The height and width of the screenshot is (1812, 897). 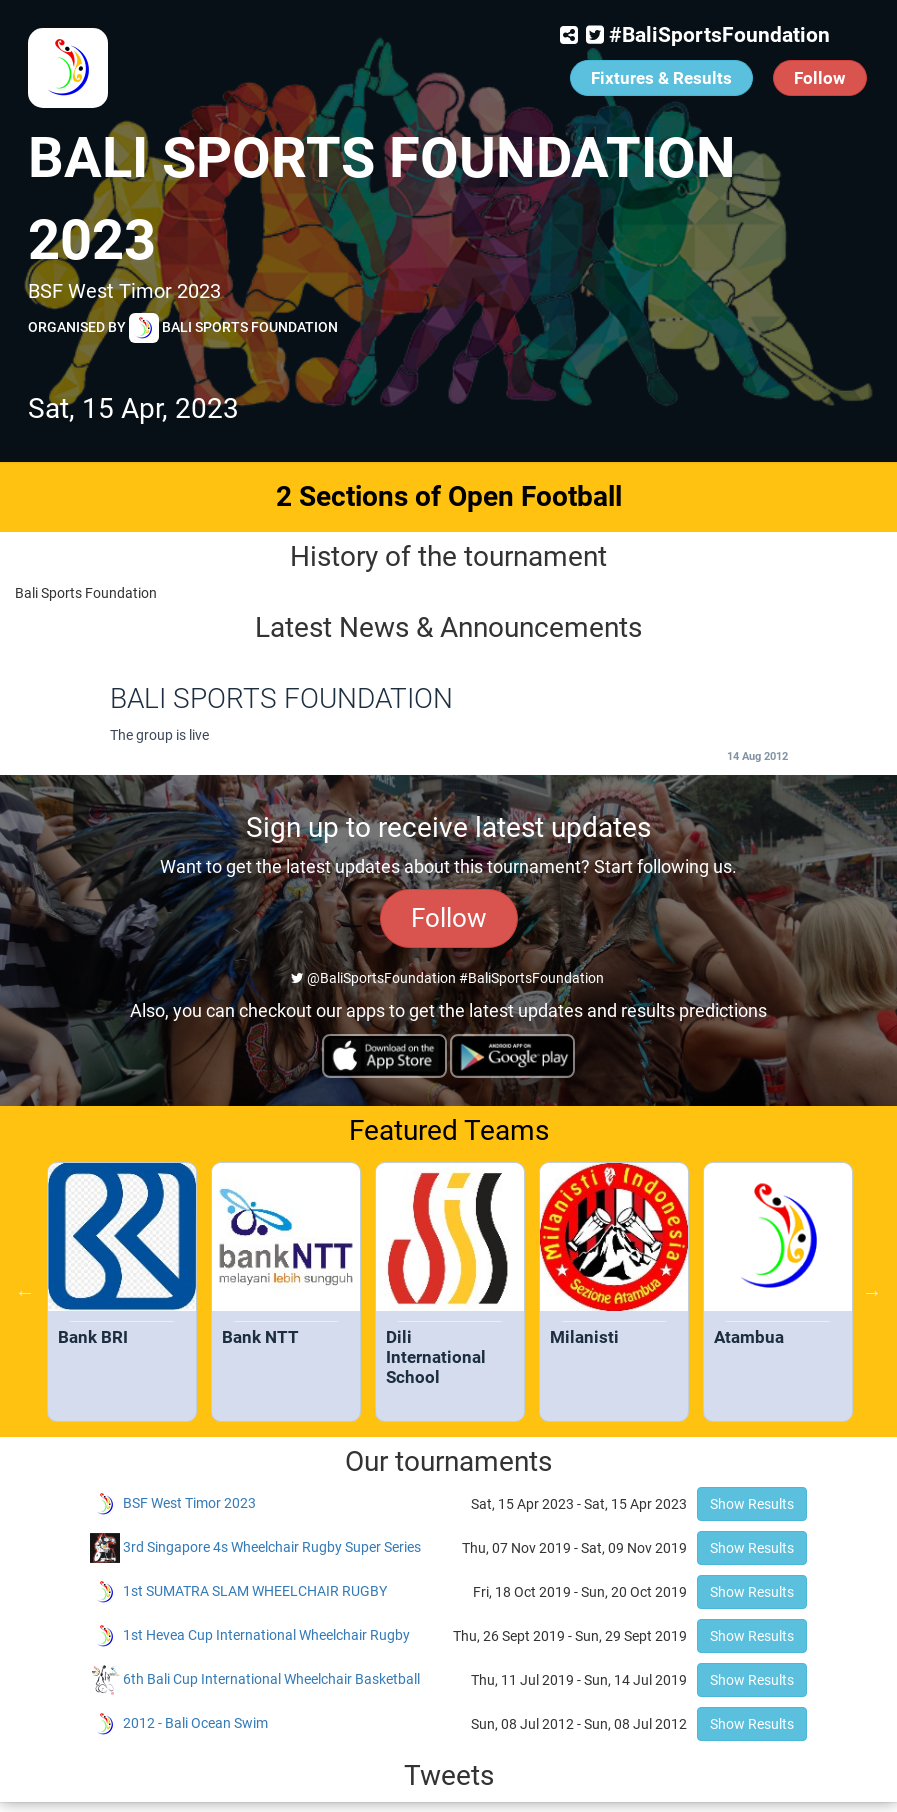 What do you see at coordinates (272, 1547) in the screenshot?
I see `3rd Singapore 4s Wheelchair Rugby Super Series` at bounding box center [272, 1547].